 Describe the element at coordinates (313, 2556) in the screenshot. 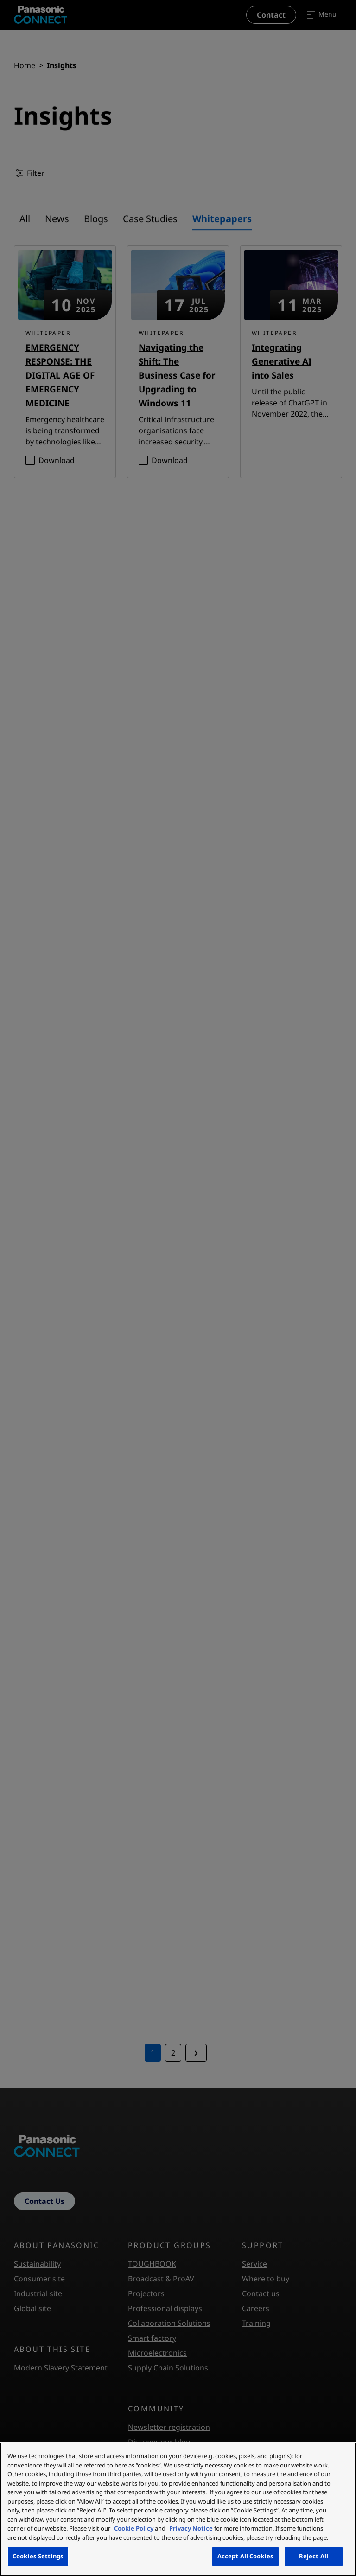

I see `Reject All` at that location.